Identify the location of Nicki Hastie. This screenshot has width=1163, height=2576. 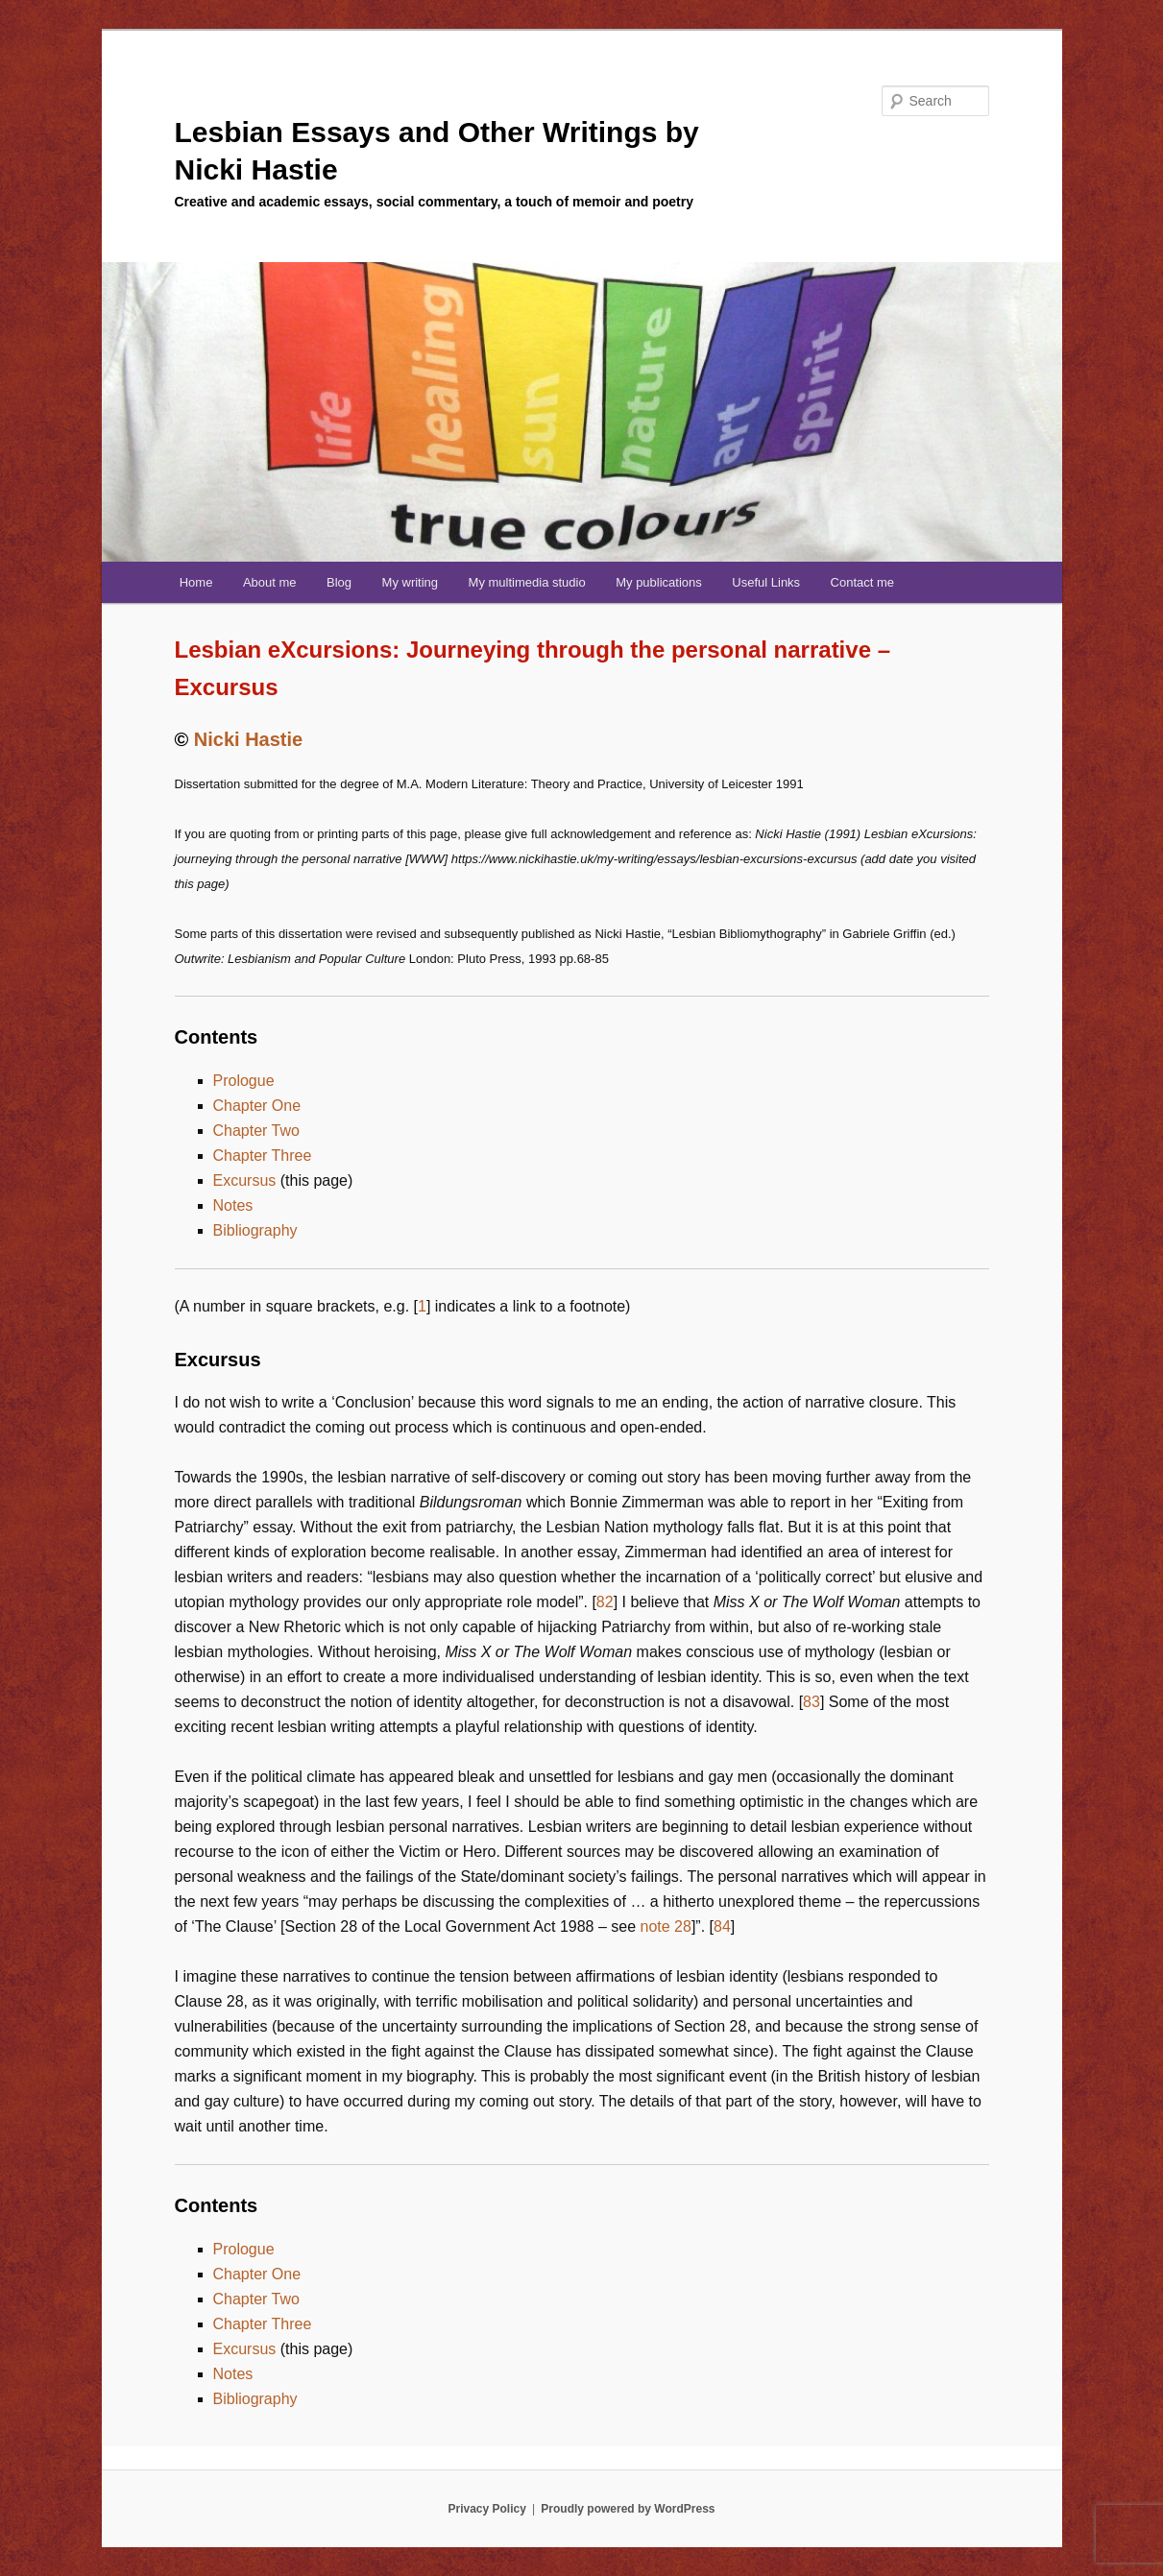
(248, 739).